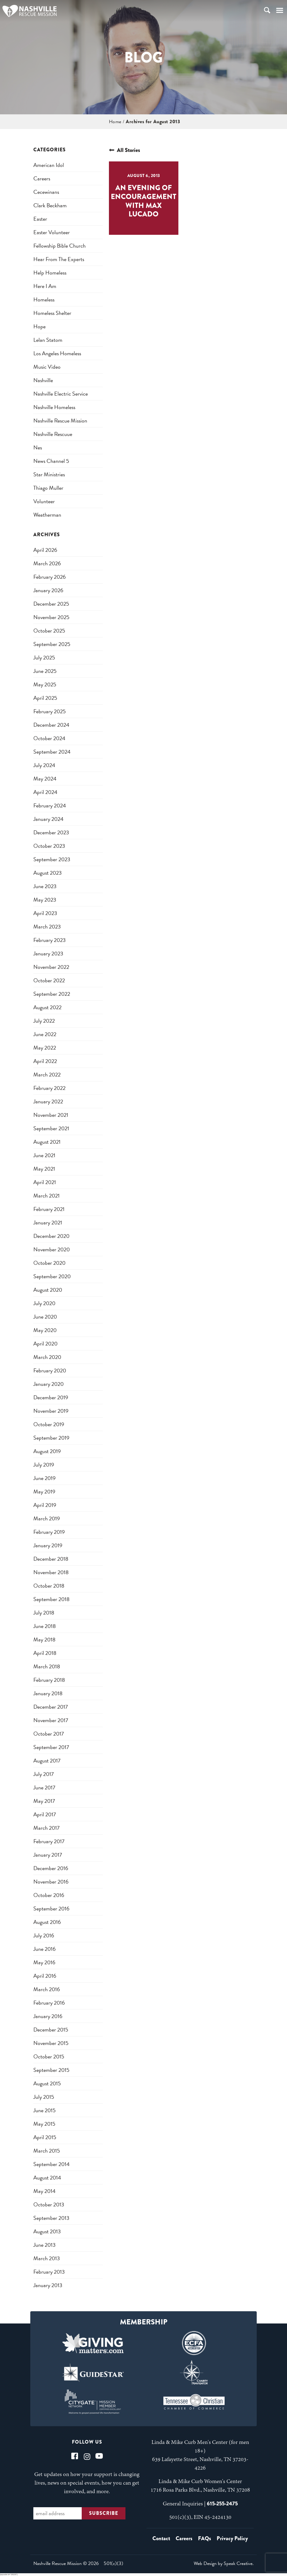 This screenshot has height=2576, width=287. I want to click on April 2021, so click(44, 1182).